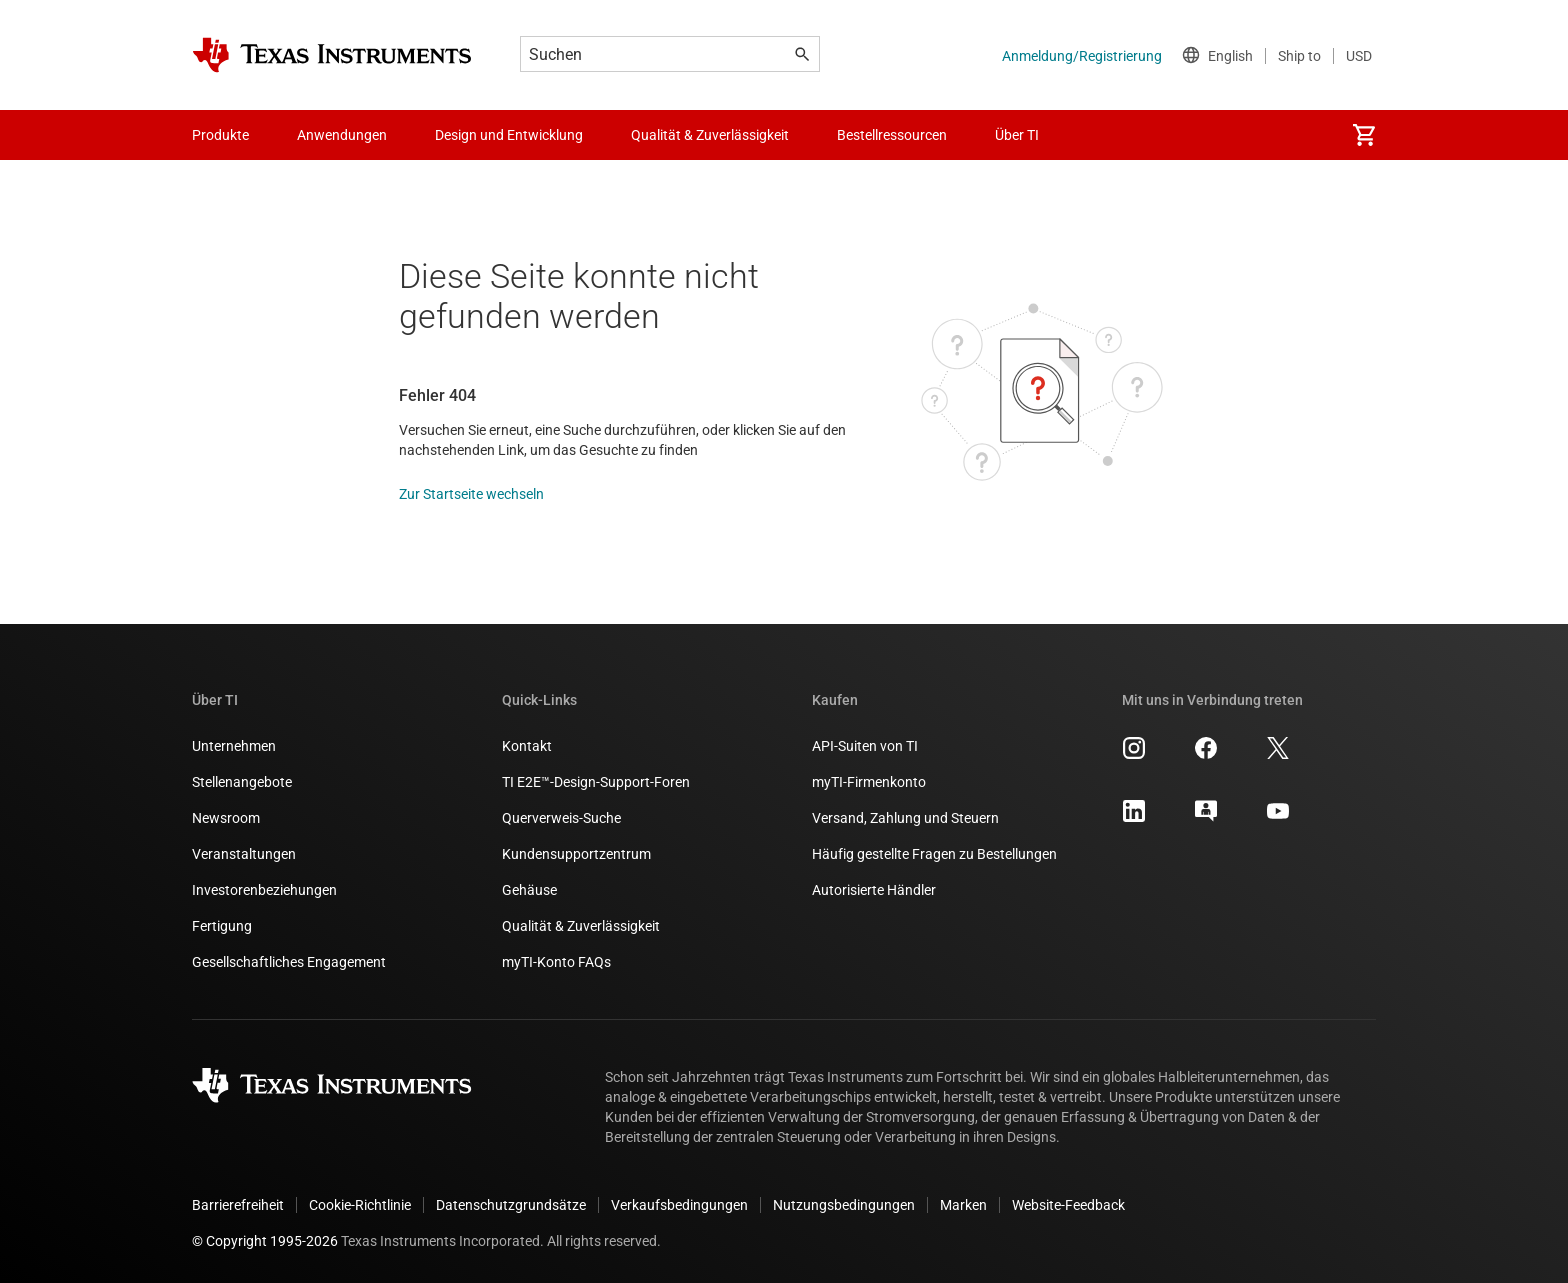 Image resolution: width=1568 pixels, height=1283 pixels. I want to click on Produkte [menuitem], so click(220, 135).